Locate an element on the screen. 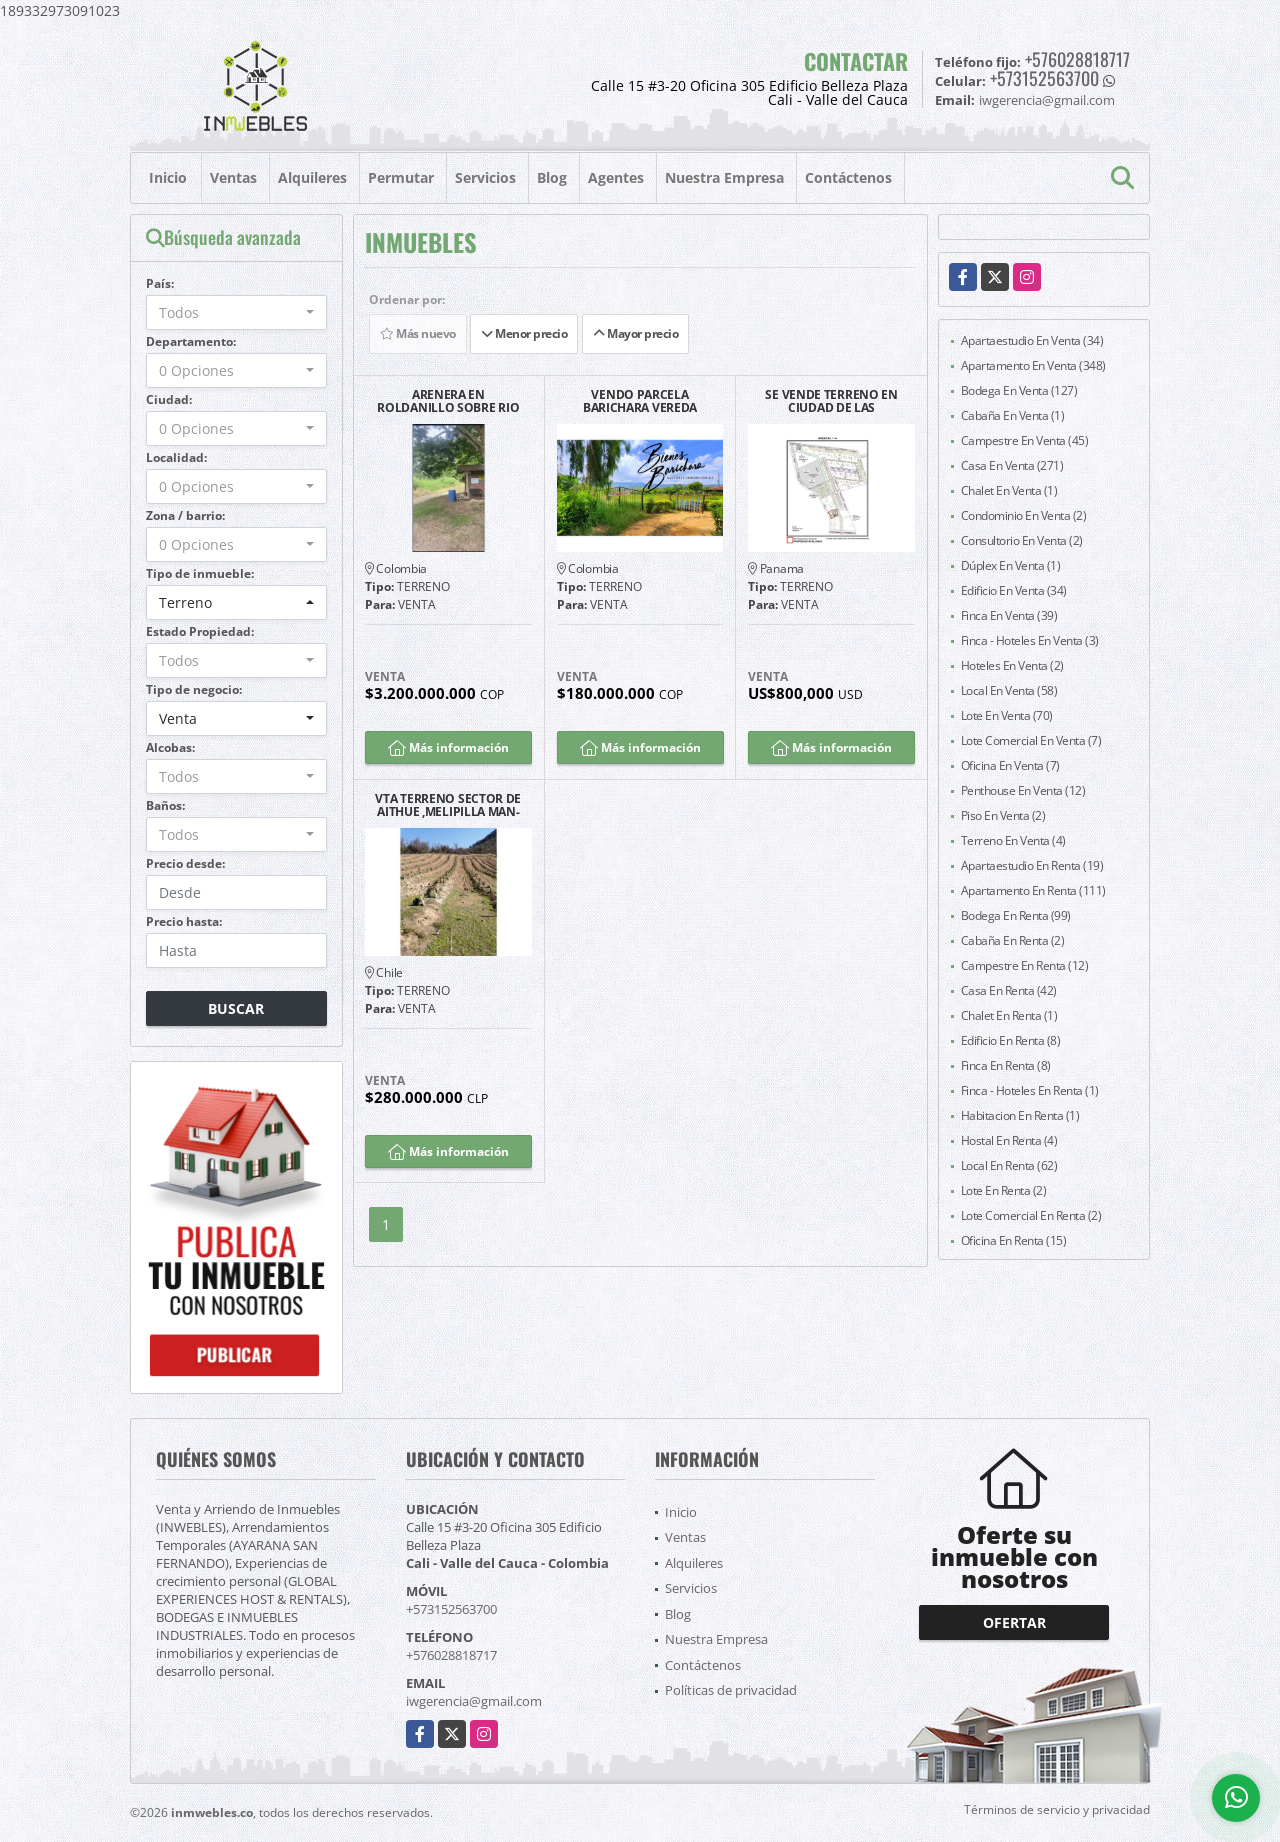  Blog is located at coordinates (552, 177).